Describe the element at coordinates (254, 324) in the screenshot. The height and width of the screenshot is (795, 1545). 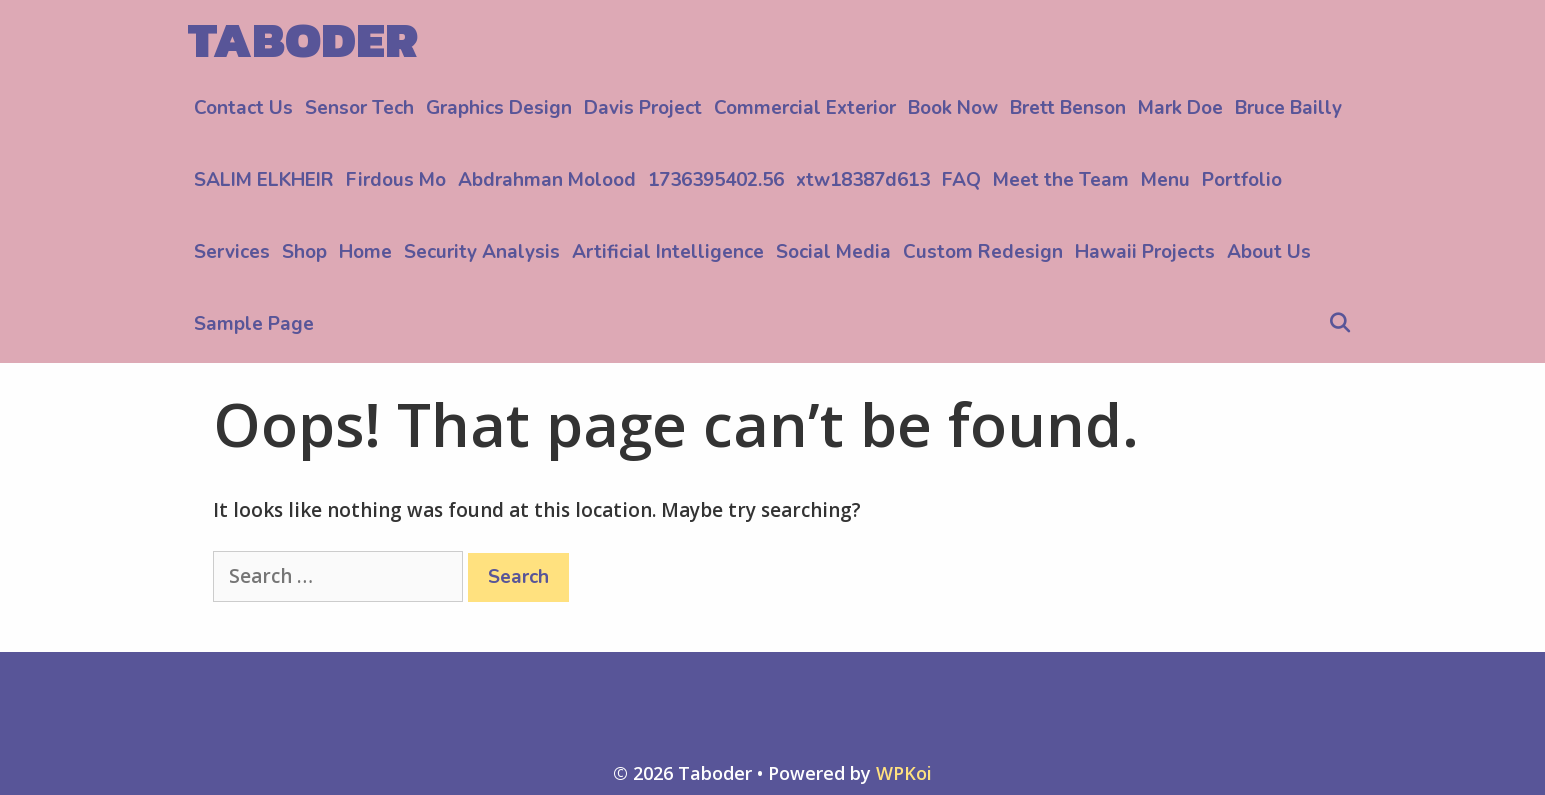
I see `Sample Page` at that location.